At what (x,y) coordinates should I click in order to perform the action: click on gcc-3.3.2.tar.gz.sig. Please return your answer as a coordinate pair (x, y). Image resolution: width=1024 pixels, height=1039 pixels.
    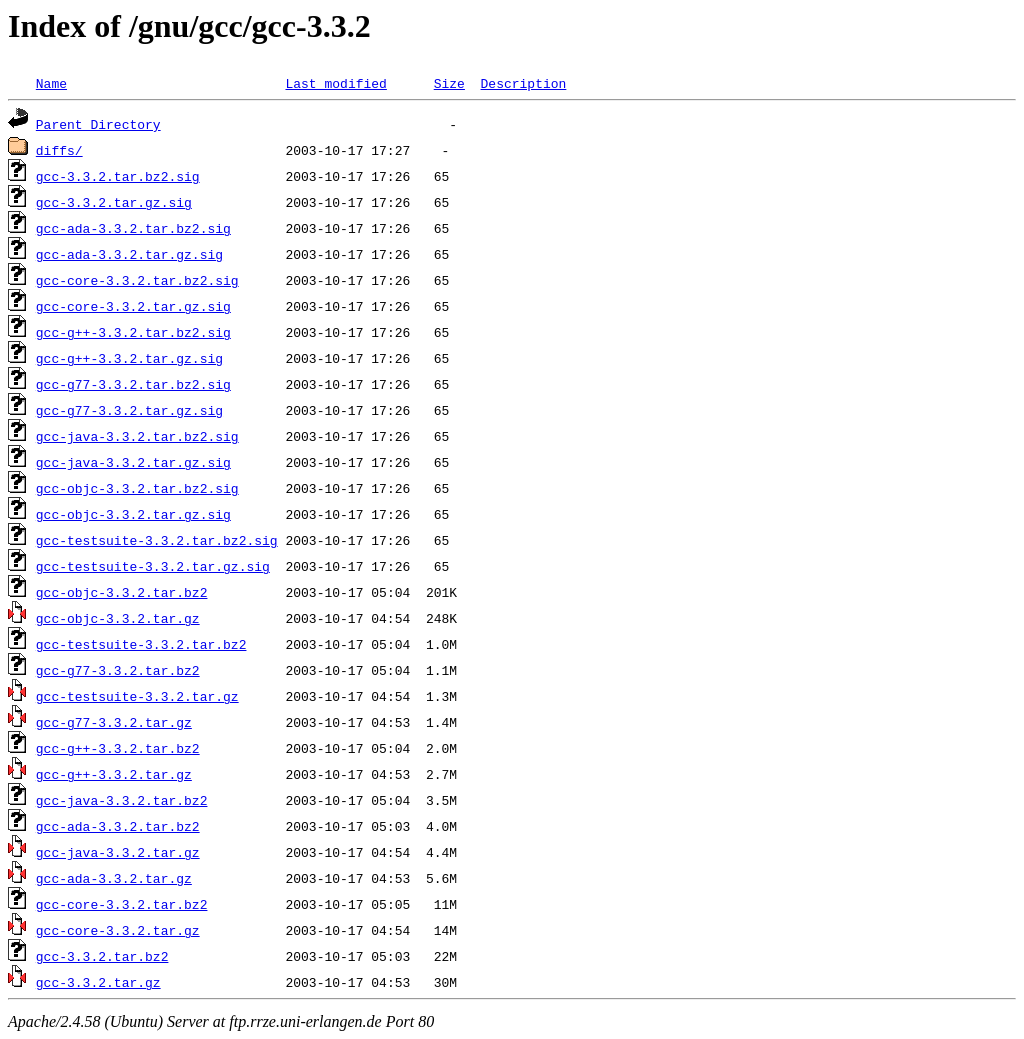
    Looking at the image, I should click on (114, 202).